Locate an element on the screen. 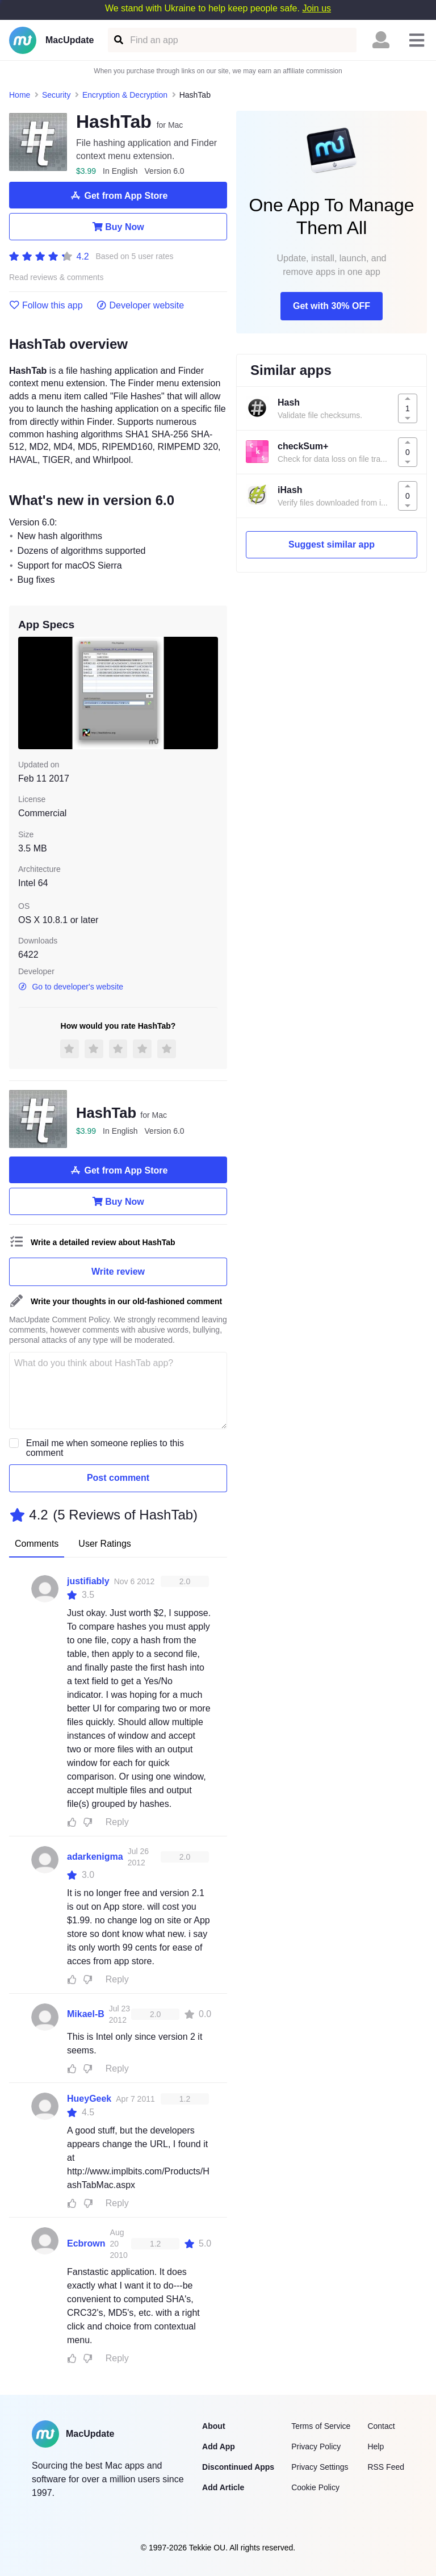  About is located at coordinates (213, 2426).